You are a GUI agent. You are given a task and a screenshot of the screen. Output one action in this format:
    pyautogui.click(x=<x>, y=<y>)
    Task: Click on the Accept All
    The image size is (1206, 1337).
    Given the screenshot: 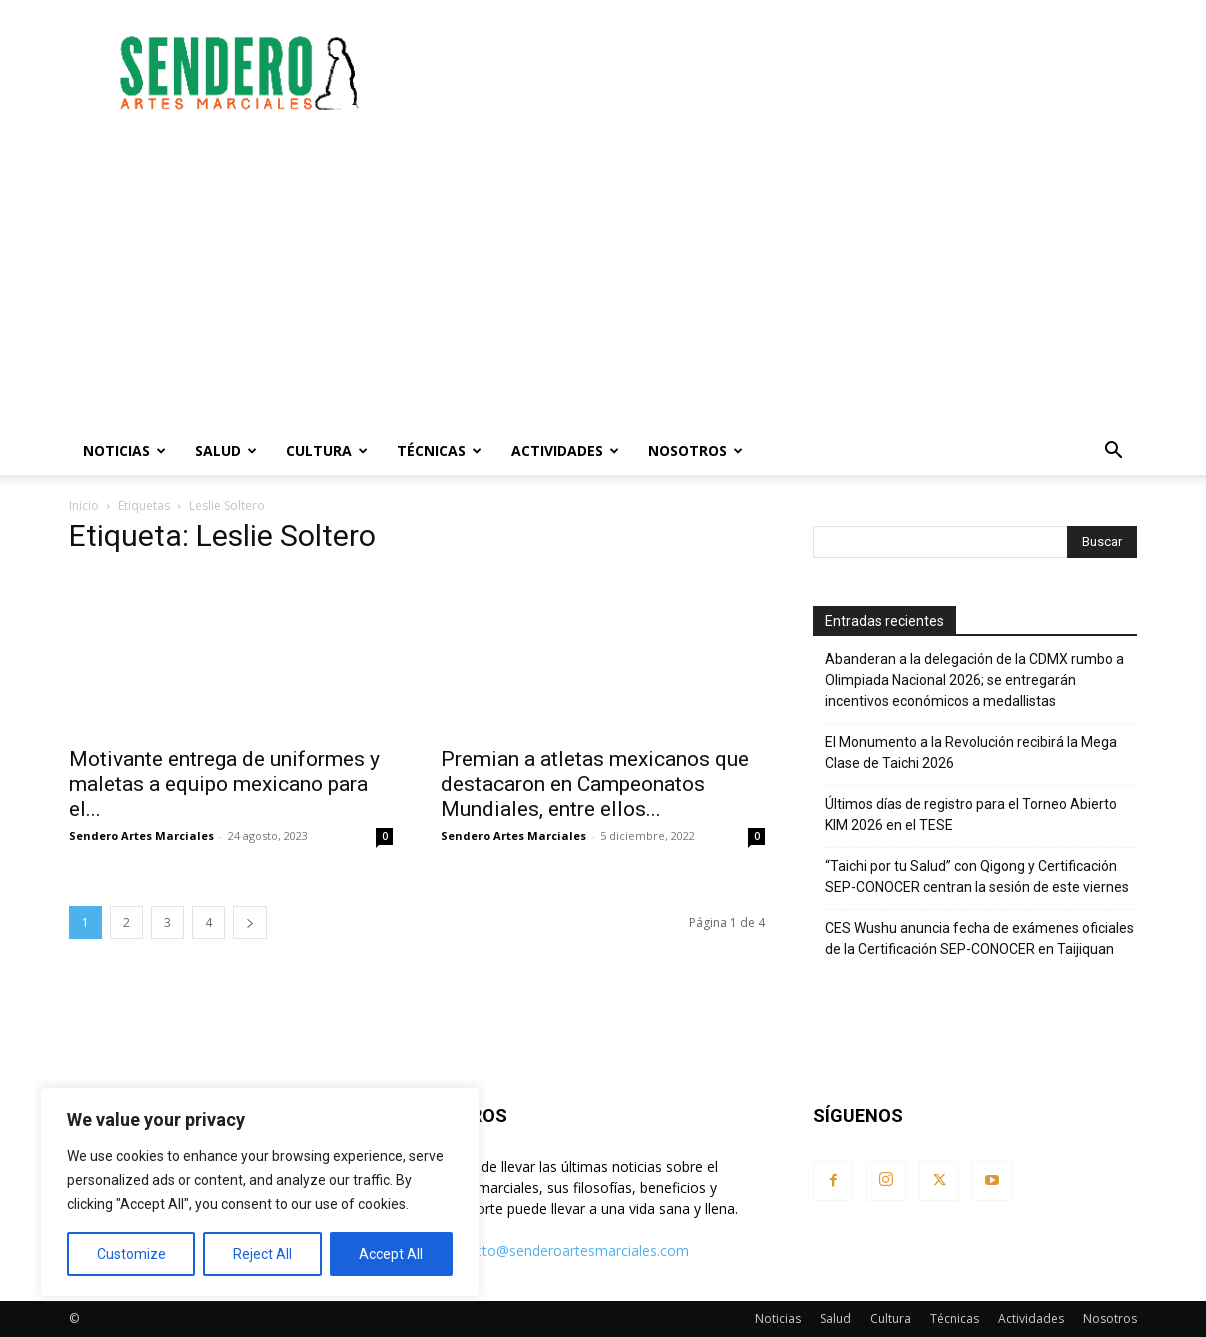 What is the action you would take?
    pyautogui.click(x=391, y=1254)
    